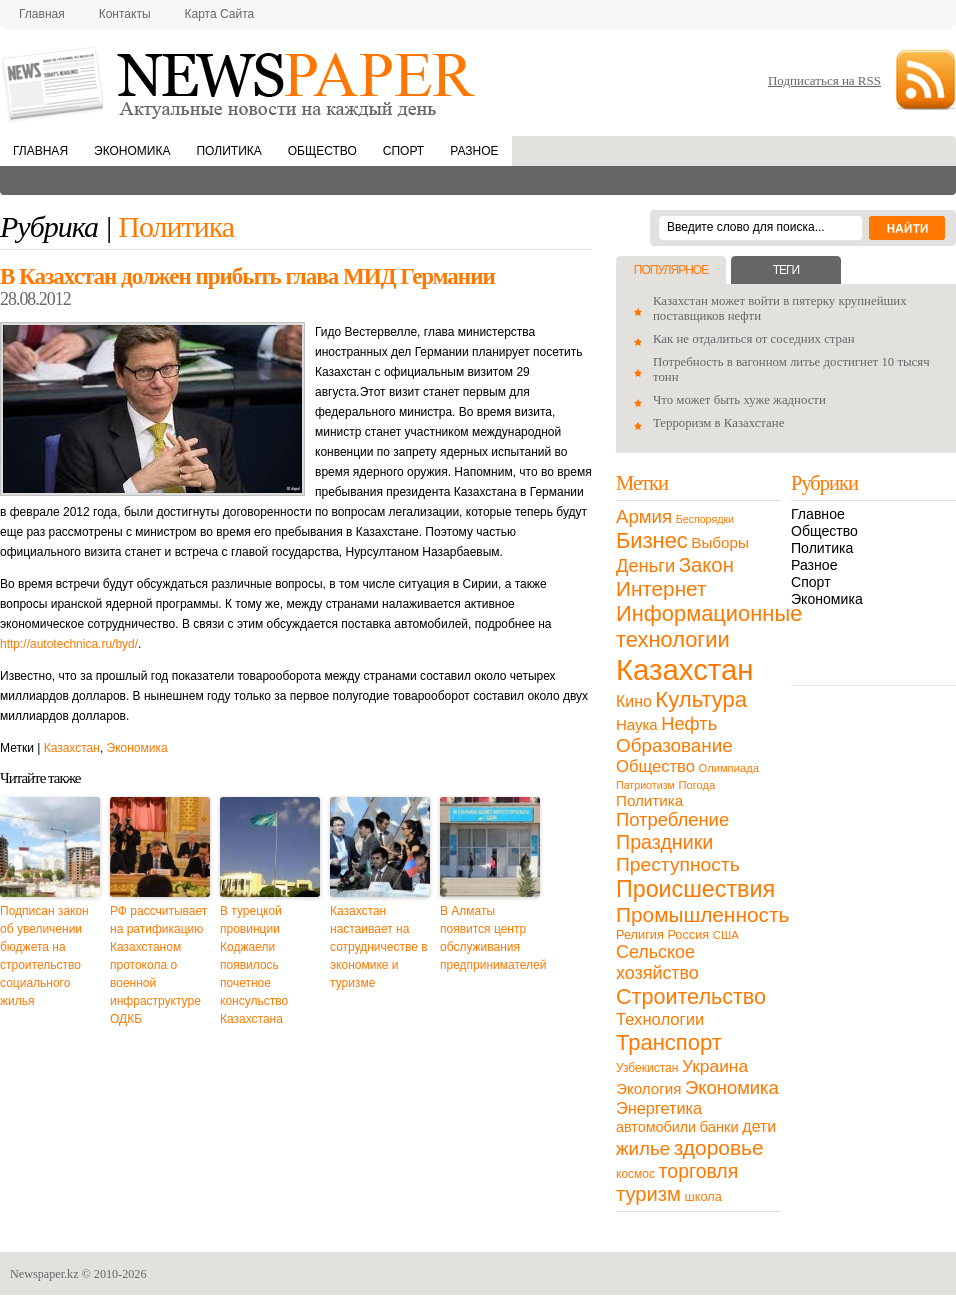  I want to click on Религия [Религия (13 элементов)], so click(640, 934).